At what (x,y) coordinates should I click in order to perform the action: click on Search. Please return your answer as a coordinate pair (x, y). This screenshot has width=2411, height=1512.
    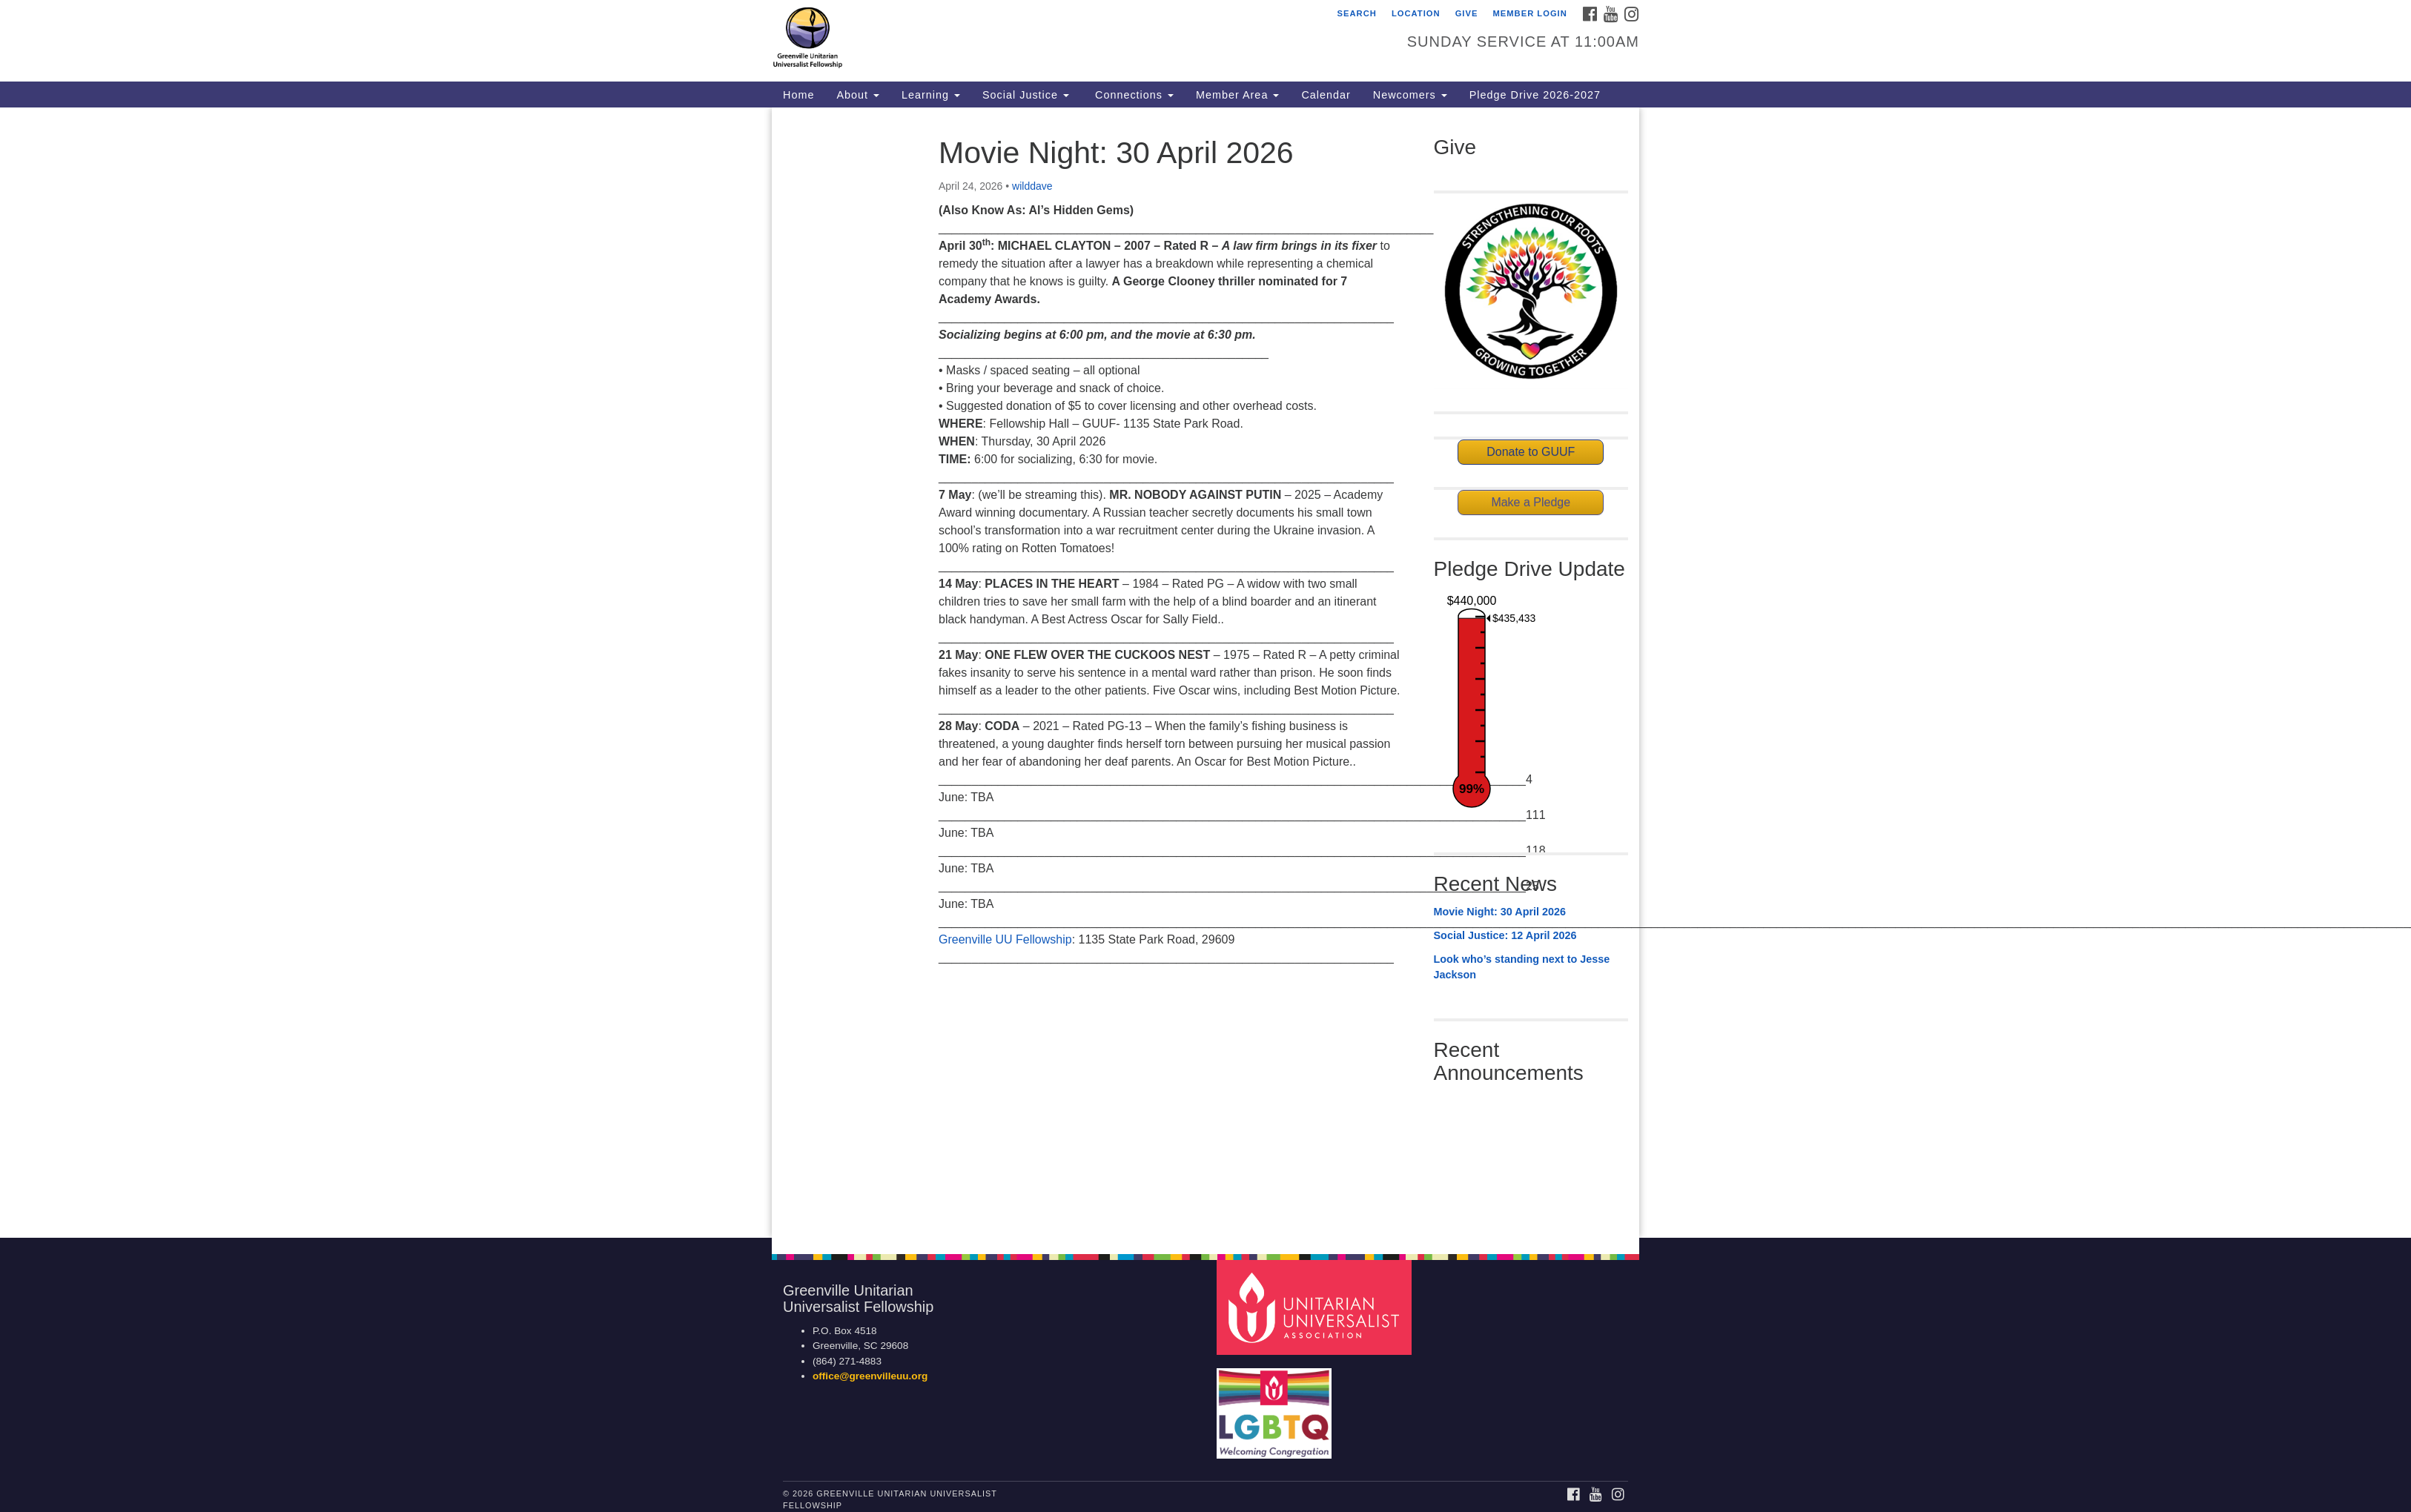
    Looking at the image, I should click on (1357, 13).